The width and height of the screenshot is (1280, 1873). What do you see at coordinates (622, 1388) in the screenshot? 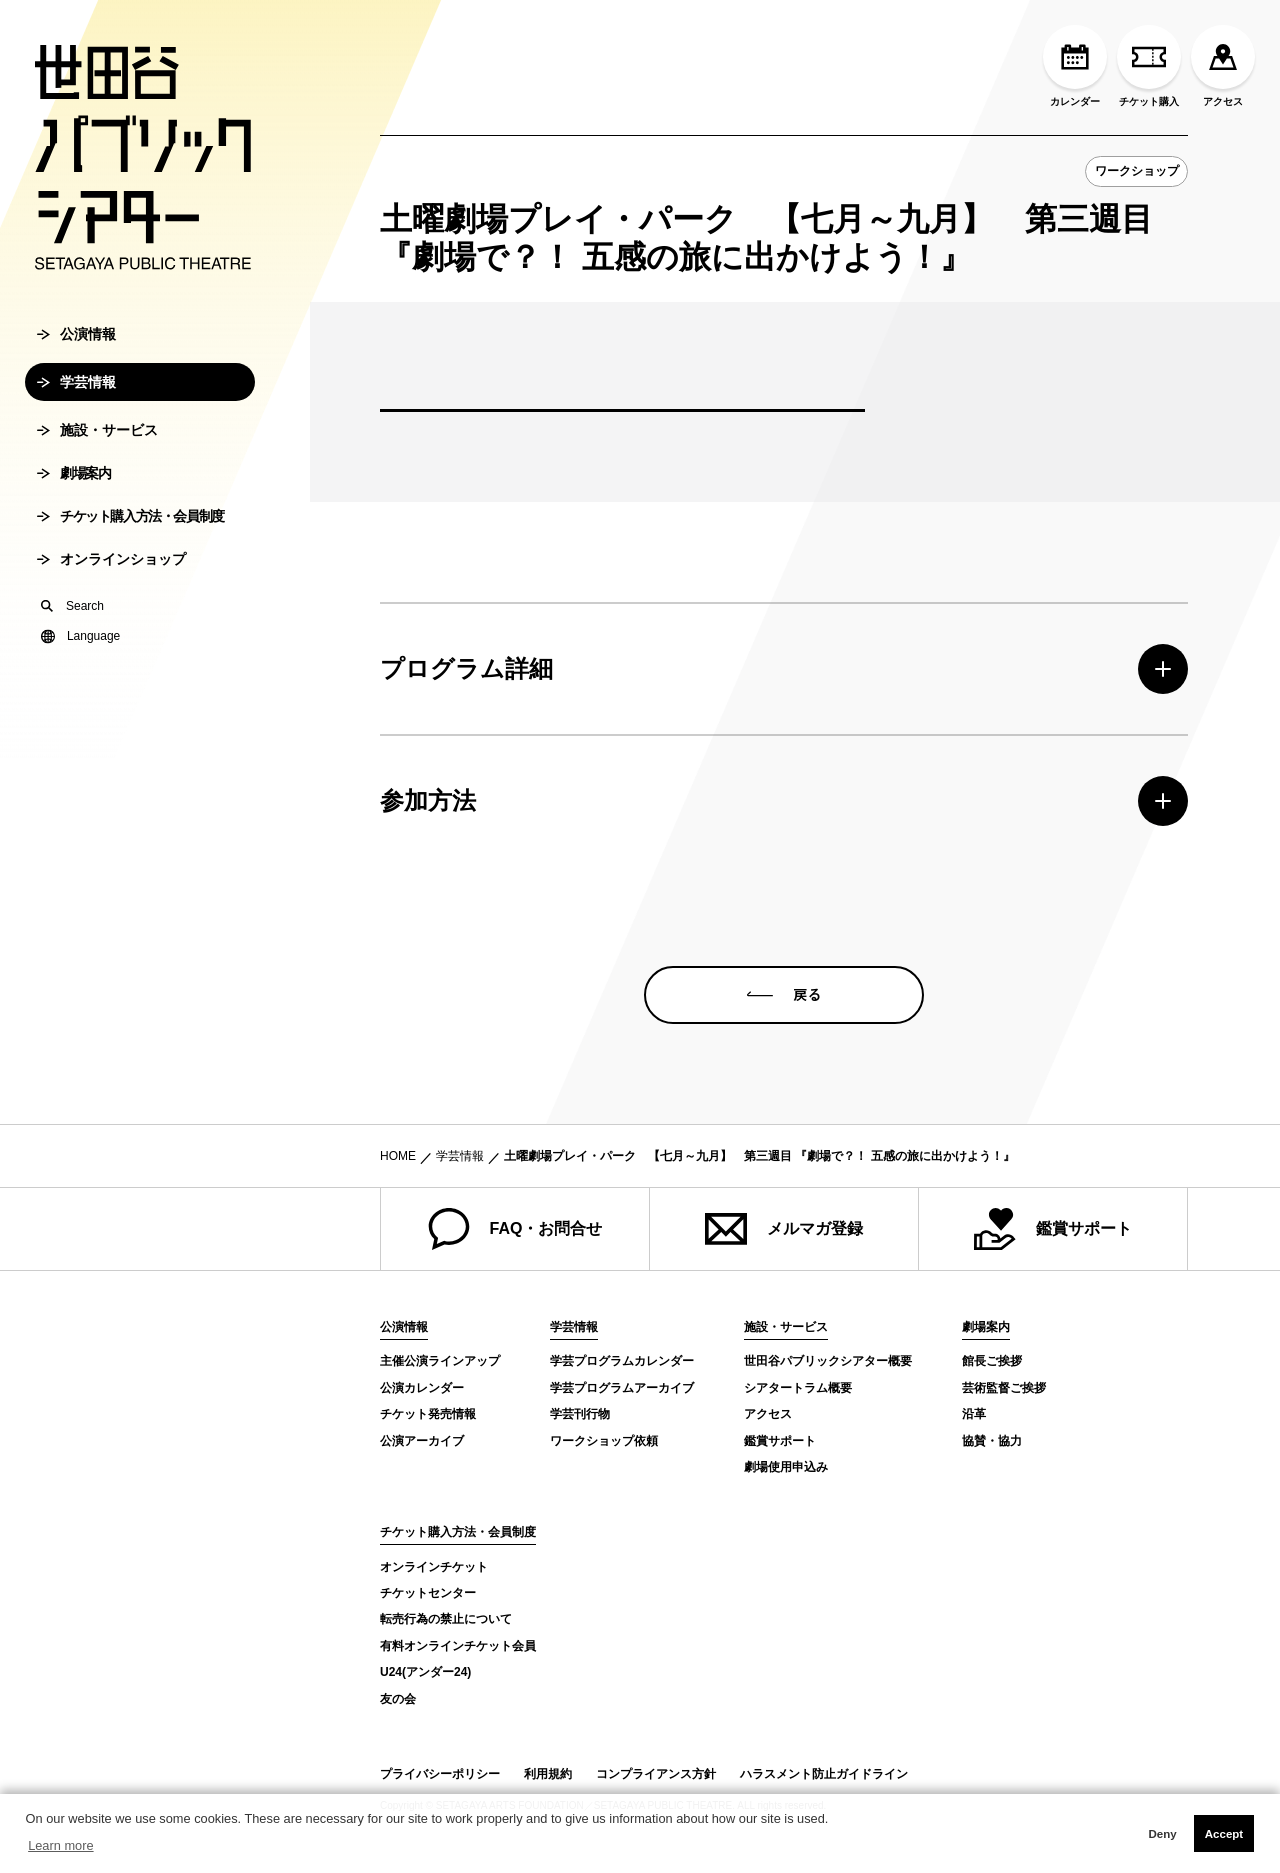
I see `学芸プログラムアーカイブ` at bounding box center [622, 1388].